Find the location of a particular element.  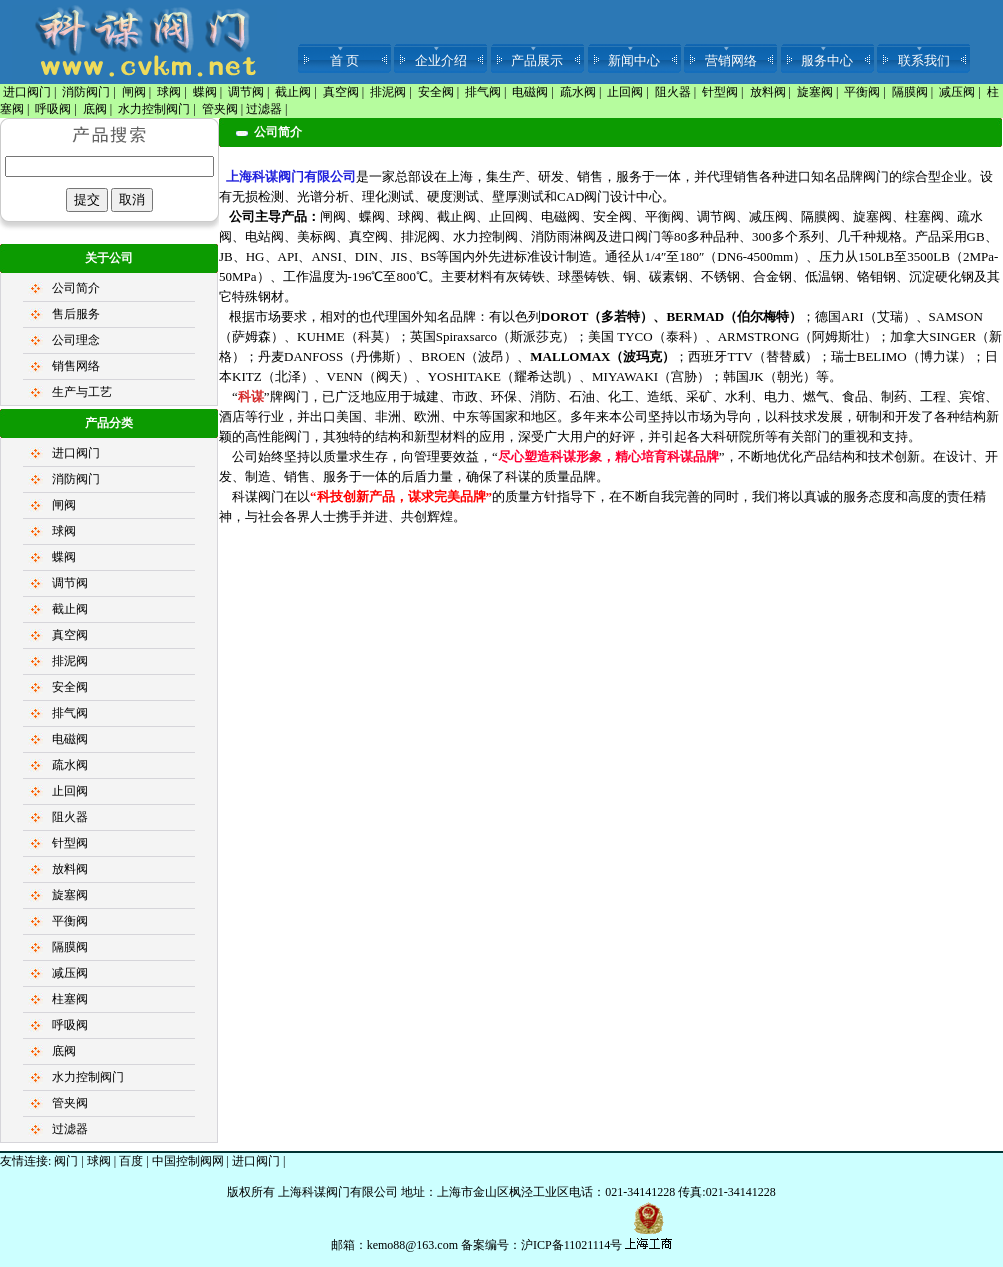

放料阀 is located at coordinates (768, 92).